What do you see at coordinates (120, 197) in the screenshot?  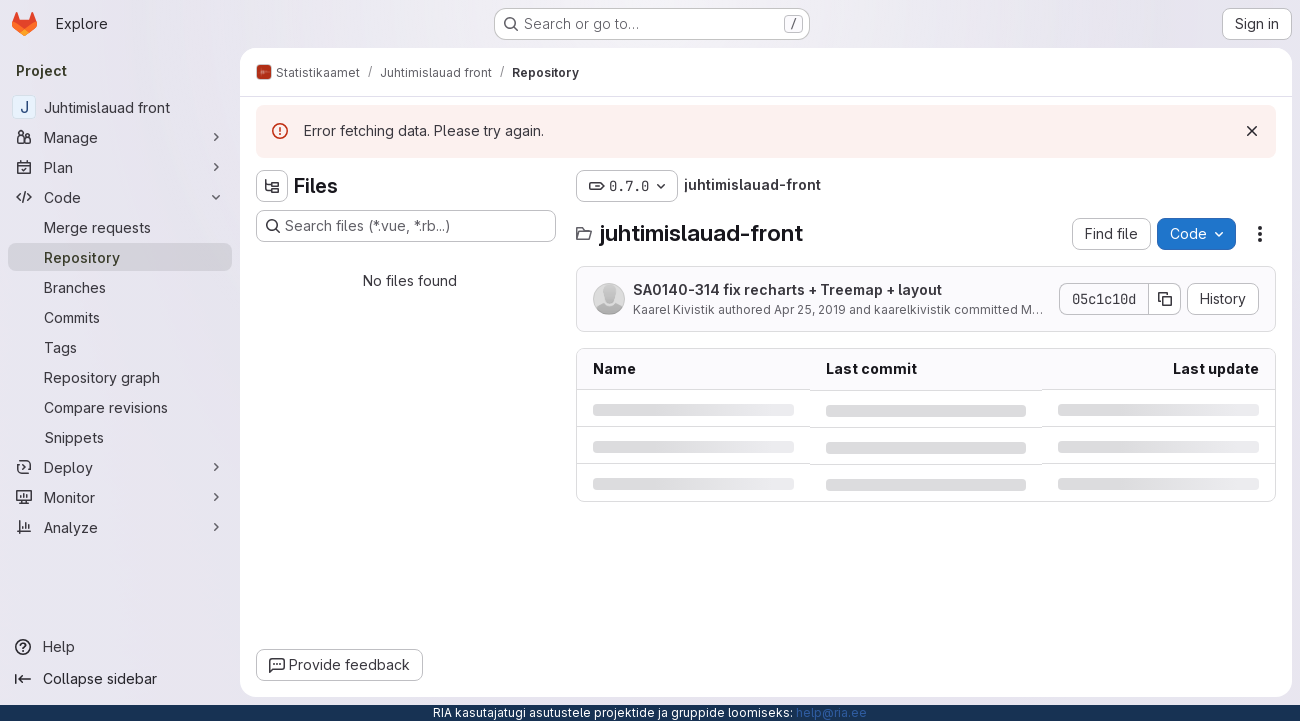 I see `[Code]` at bounding box center [120, 197].